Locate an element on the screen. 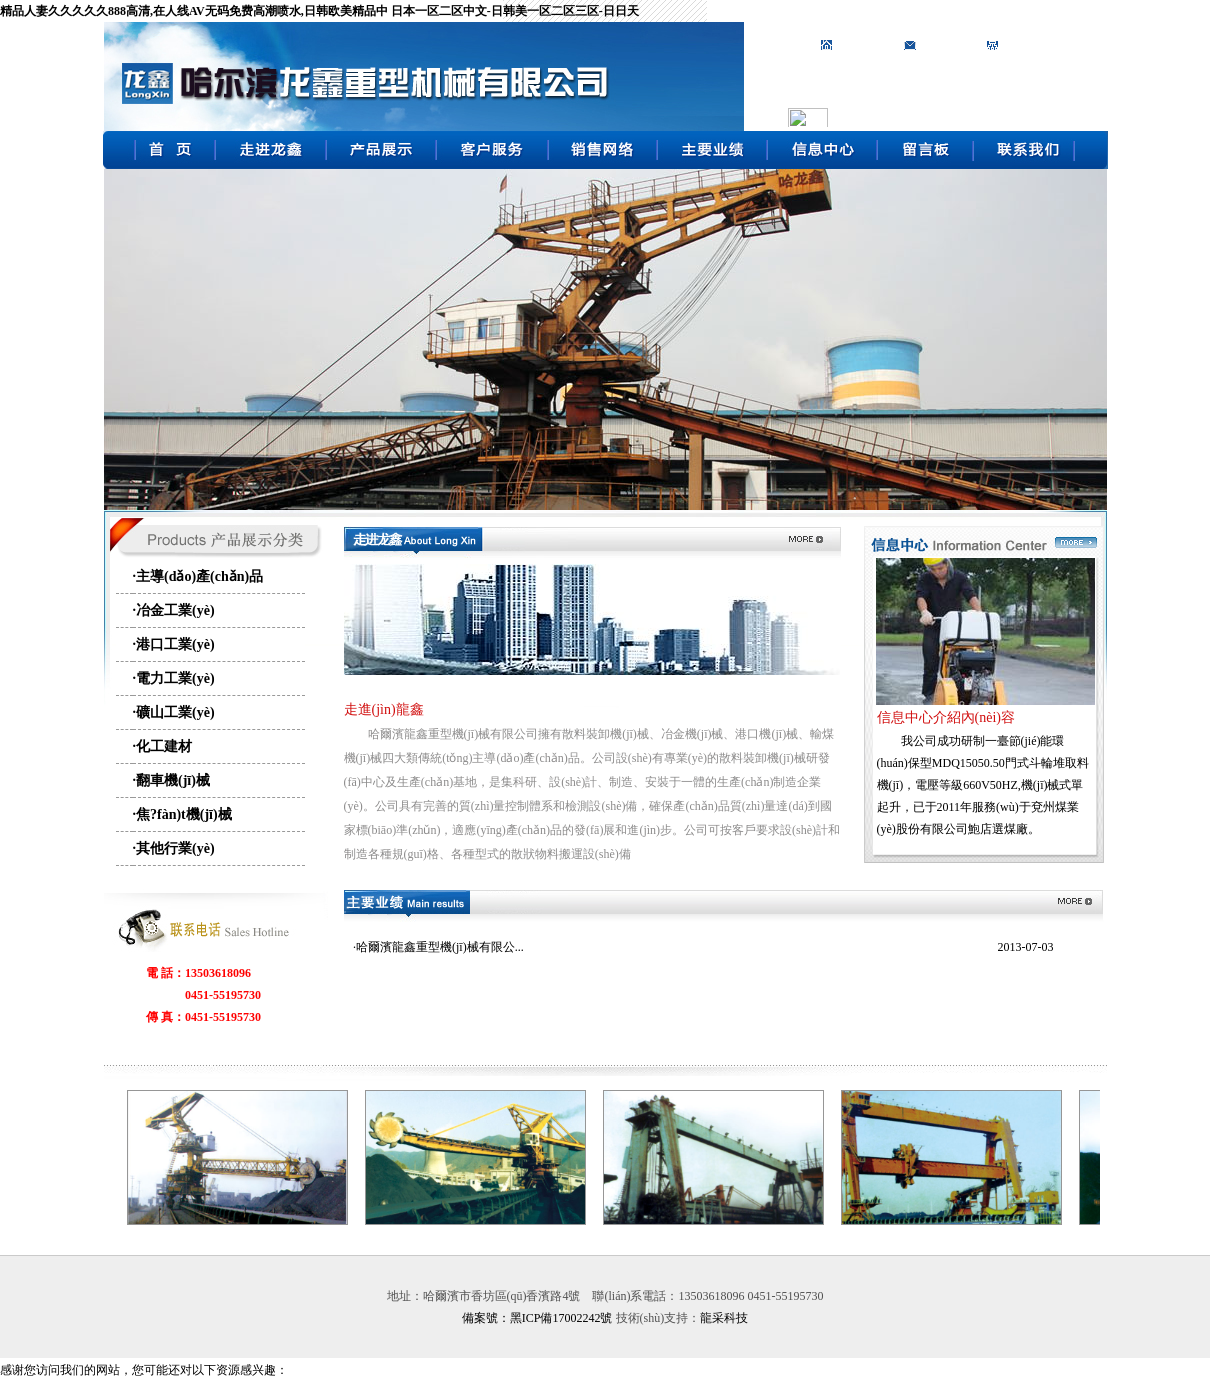  ·焦?fàn)t機(jī)械 is located at coordinates (182, 814).